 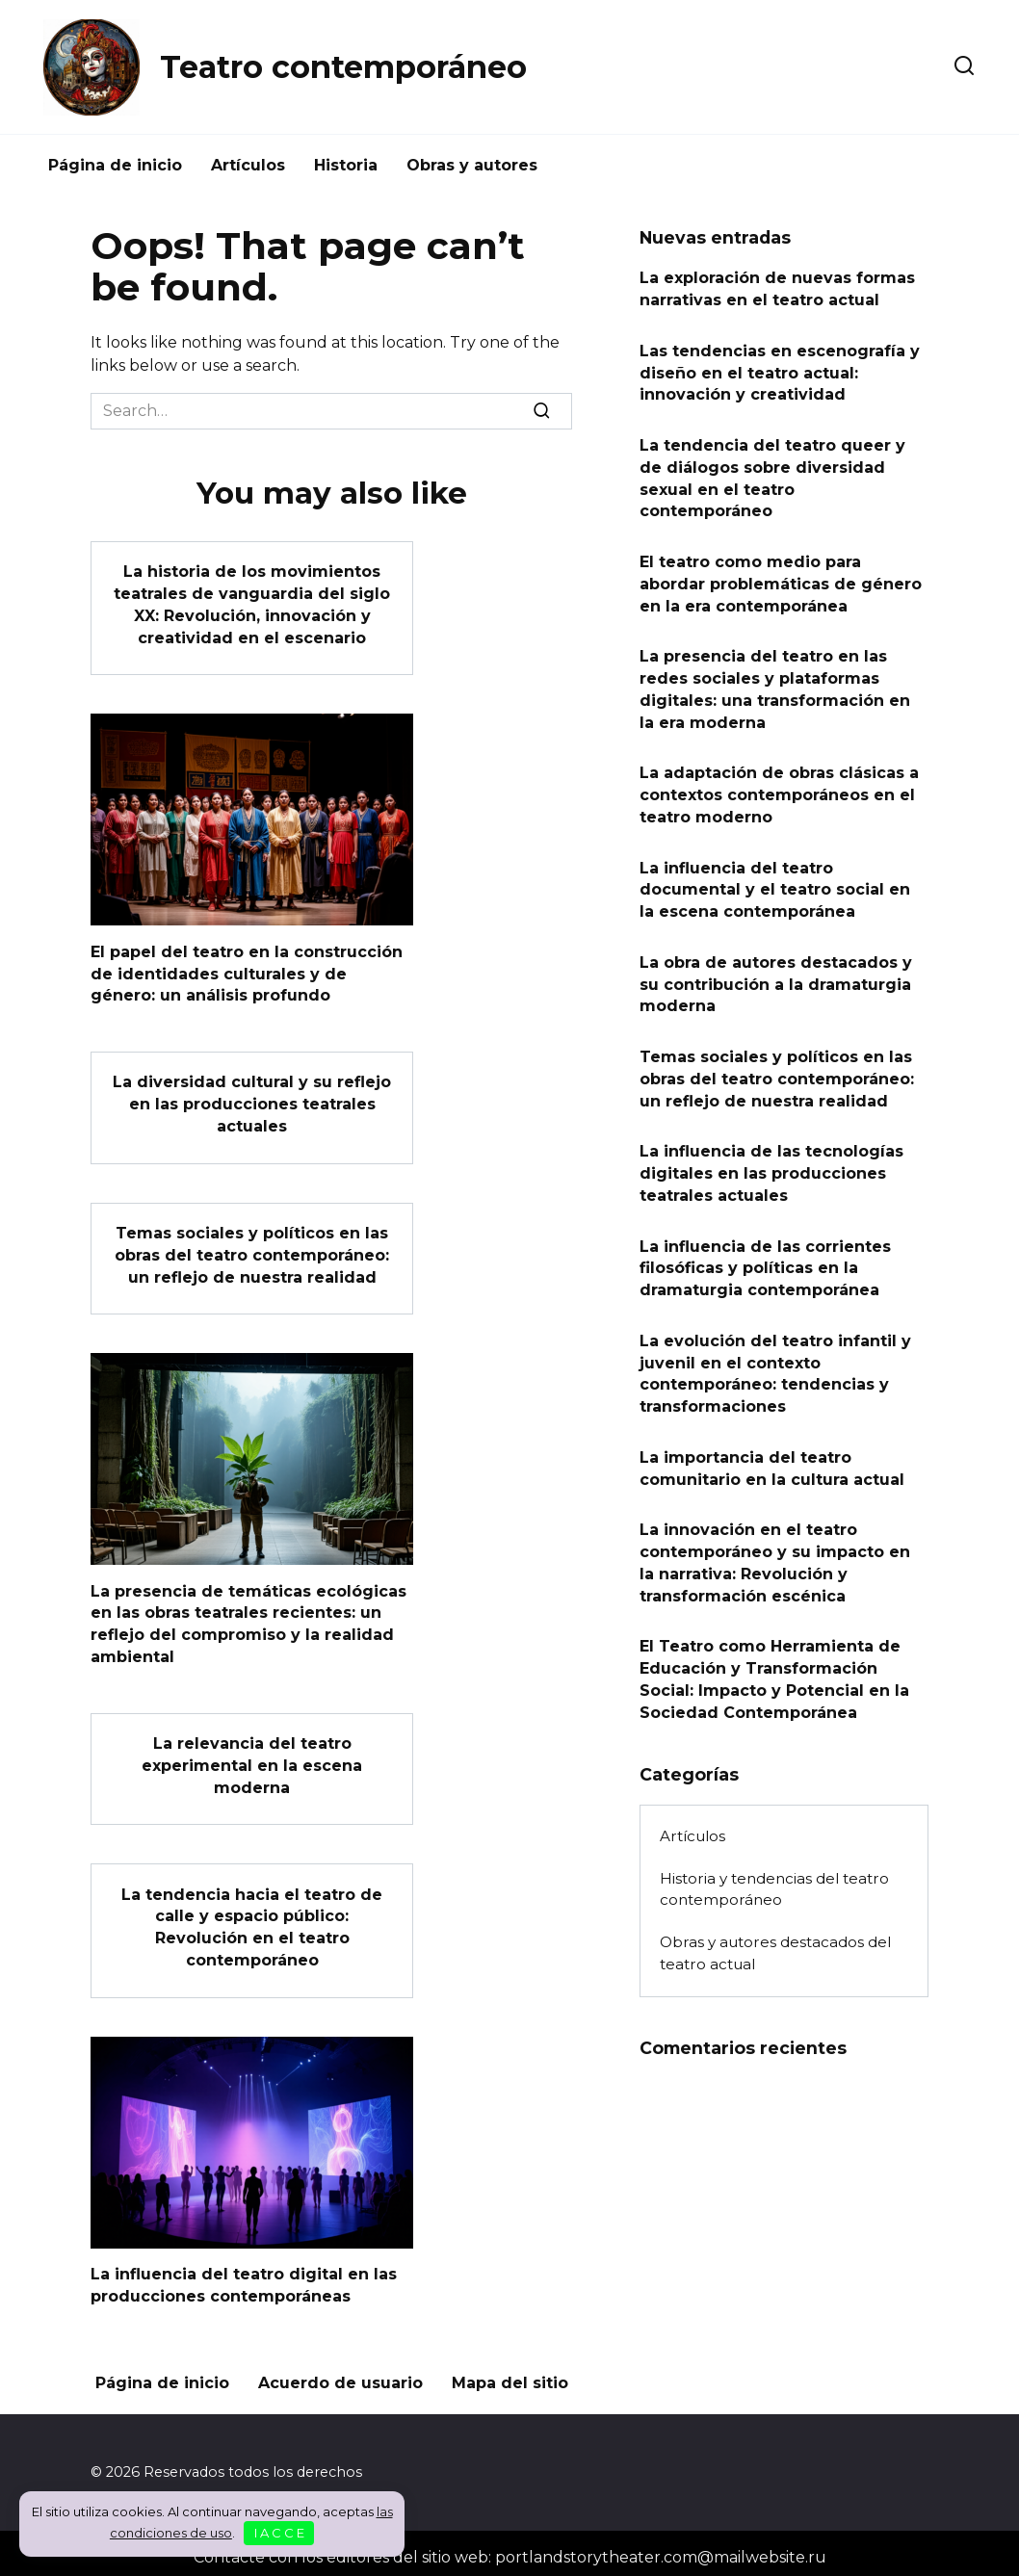 What do you see at coordinates (115, 165) in the screenshot?
I see `Página de inicio` at bounding box center [115, 165].